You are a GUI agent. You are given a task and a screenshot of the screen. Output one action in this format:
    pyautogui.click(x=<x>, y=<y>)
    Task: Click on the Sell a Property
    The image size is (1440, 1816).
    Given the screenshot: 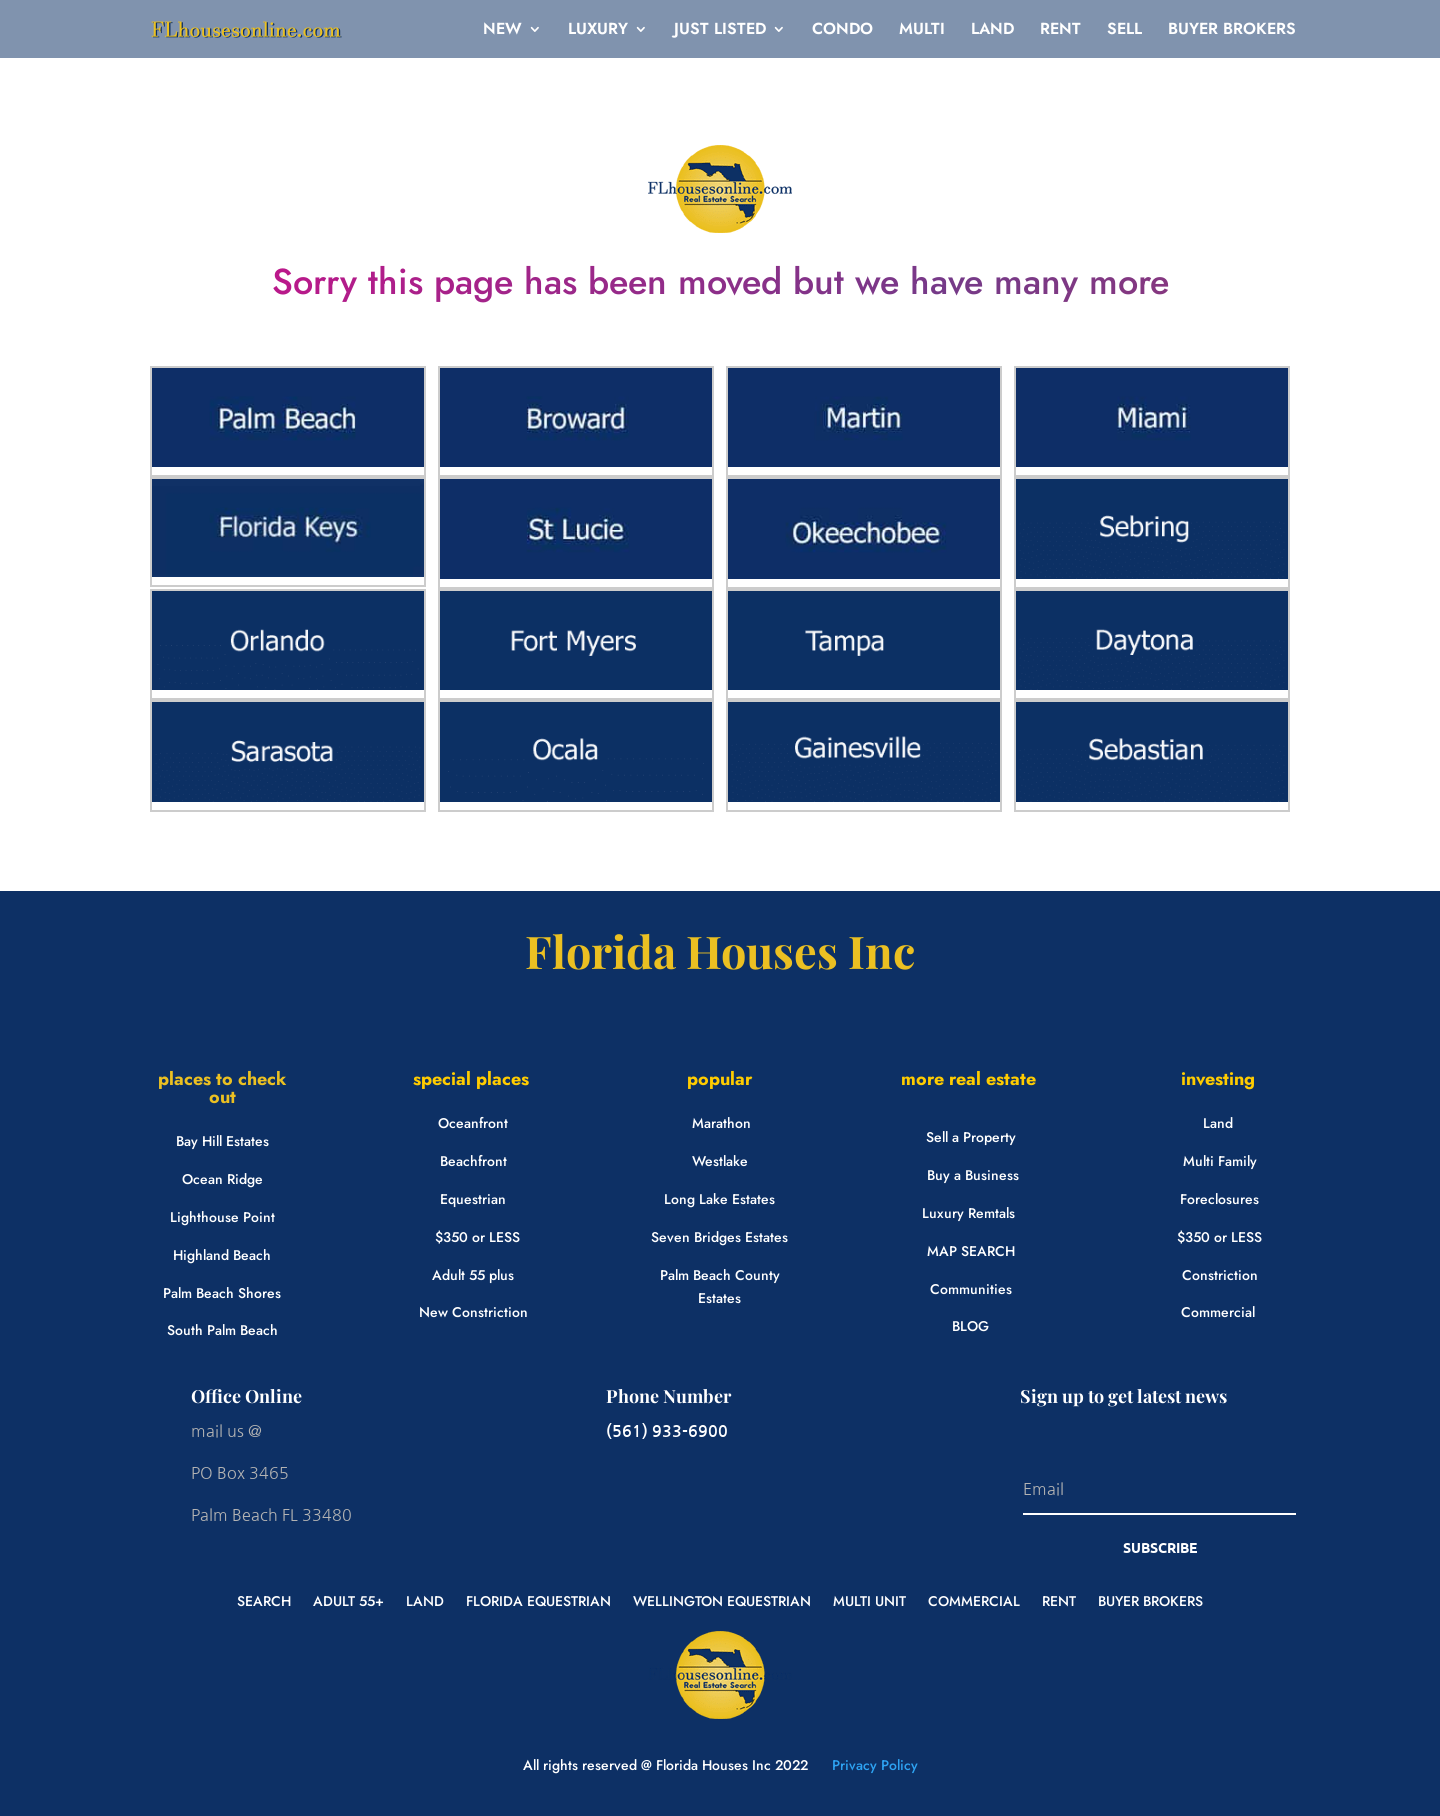 What is the action you would take?
    pyautogui.click(x=971, y=1137)
    